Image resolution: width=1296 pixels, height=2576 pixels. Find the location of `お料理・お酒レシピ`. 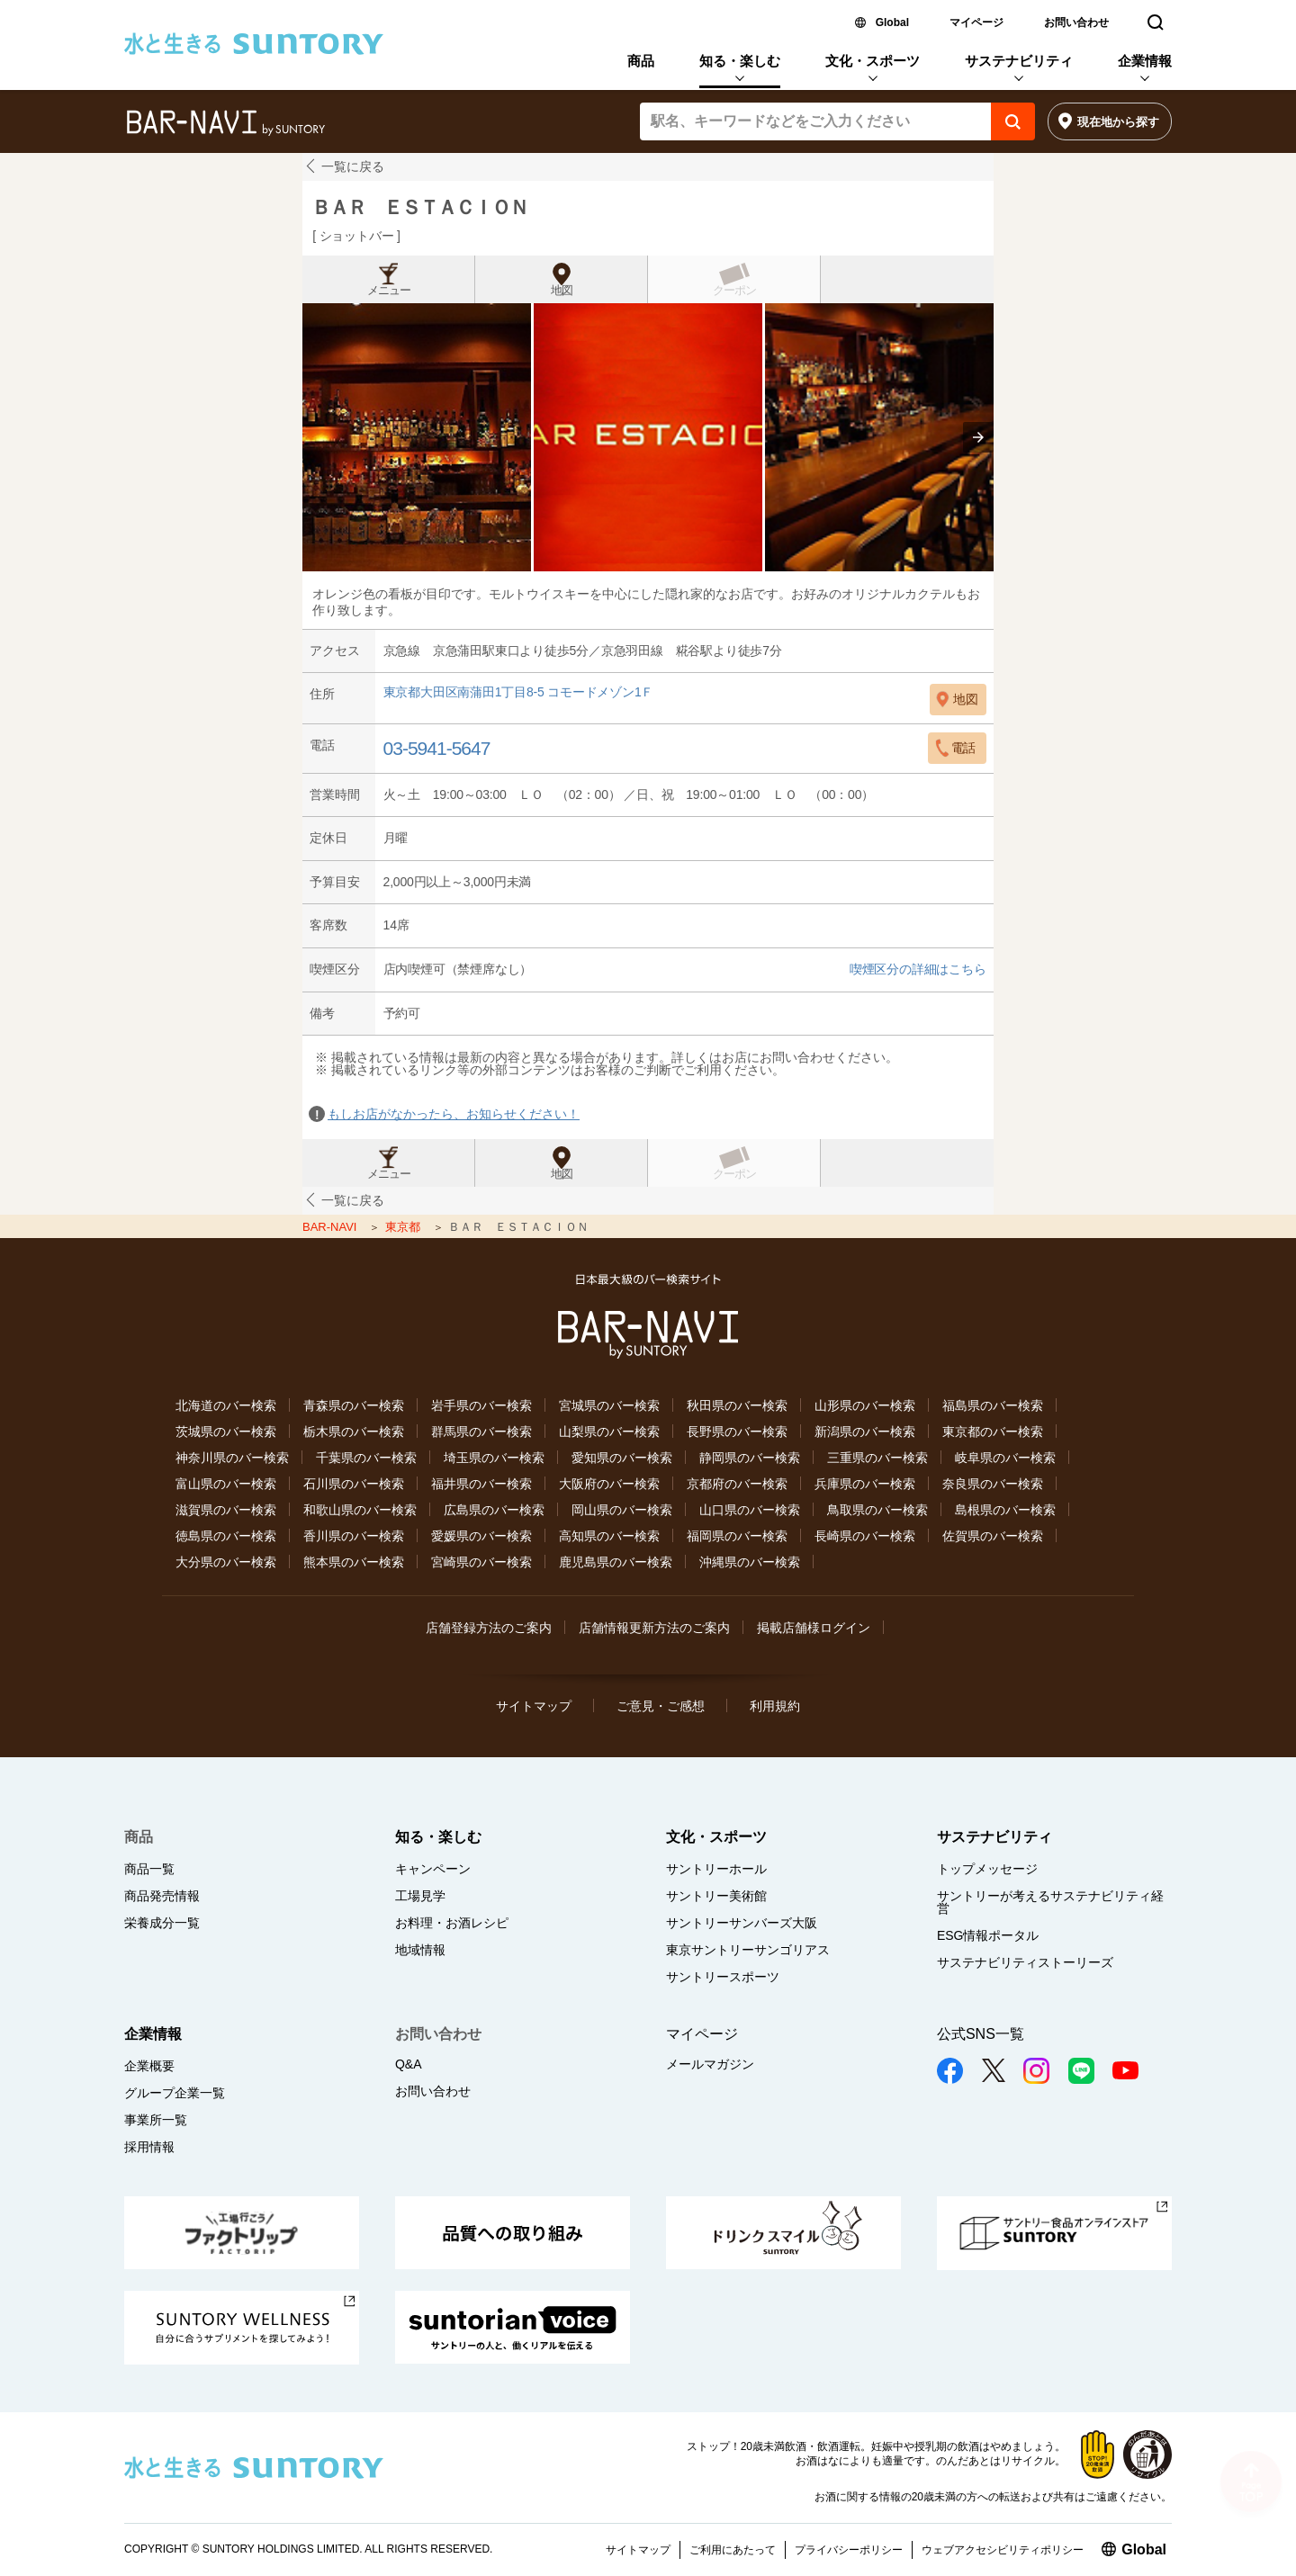

お料理・お酒レシピ is located at coordinates (451, 1923).